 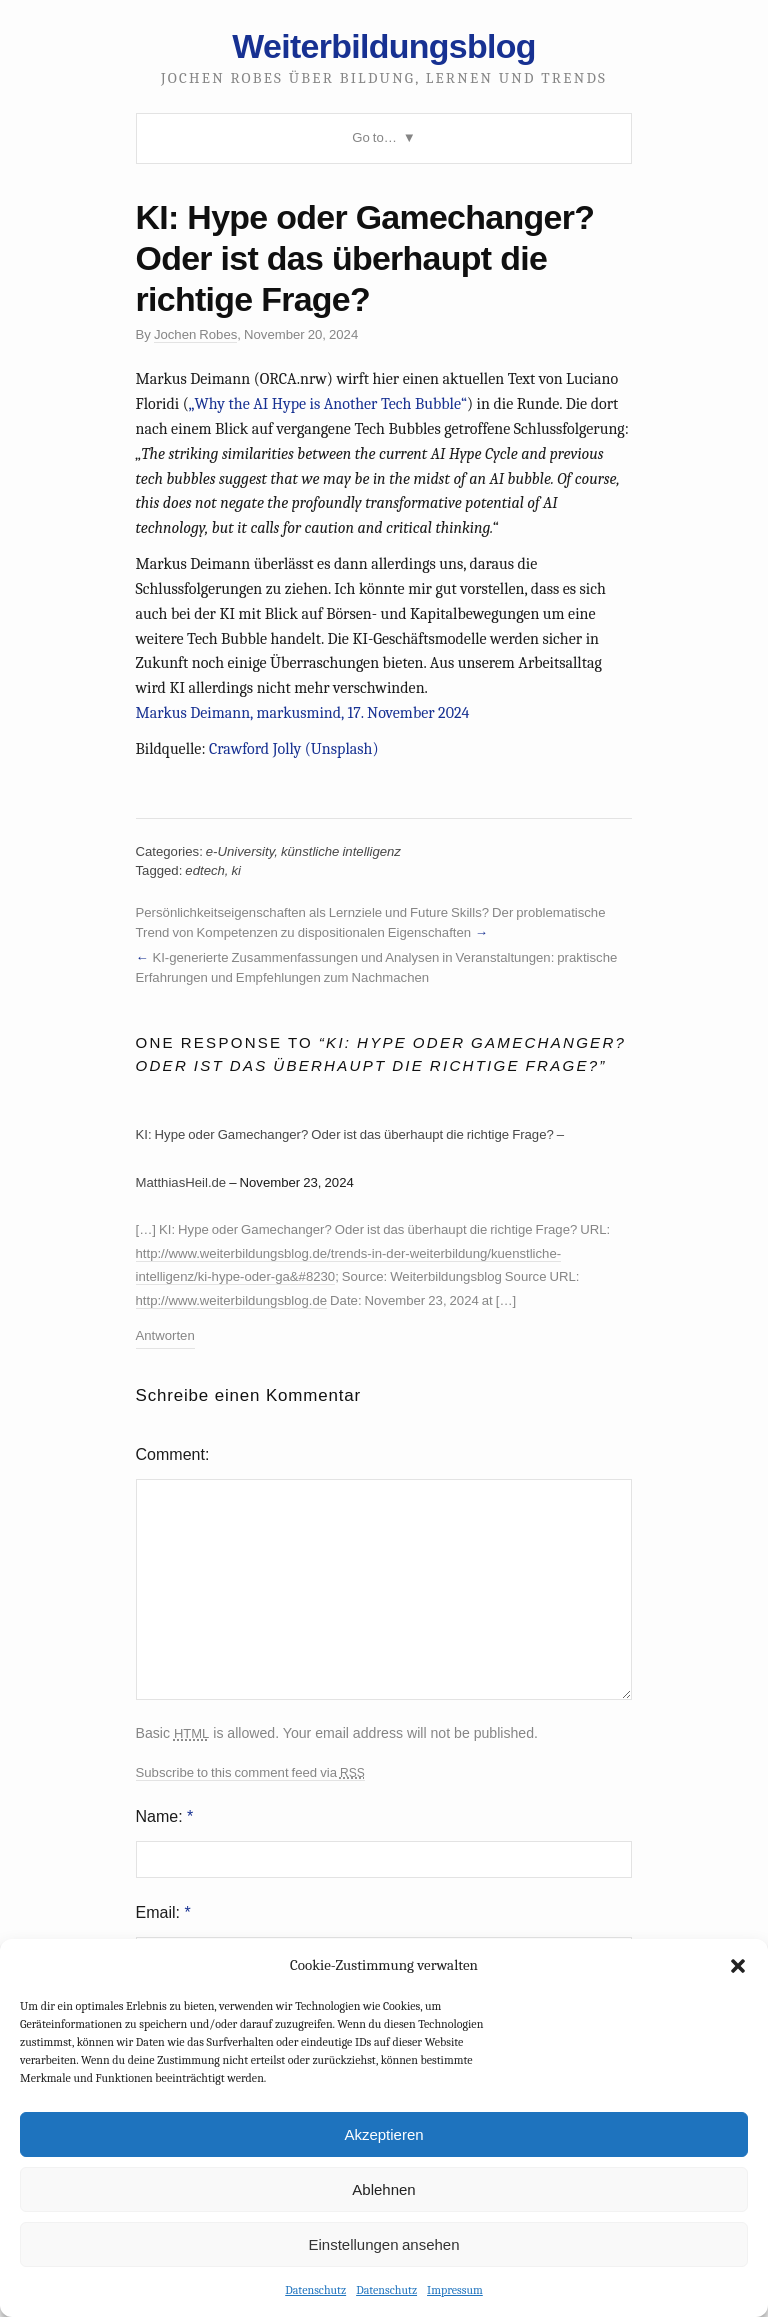 What do you see at coordinates (315, 2290) in the screenshot?
I see `Datenschutz` at bounding box center [315, 2290].